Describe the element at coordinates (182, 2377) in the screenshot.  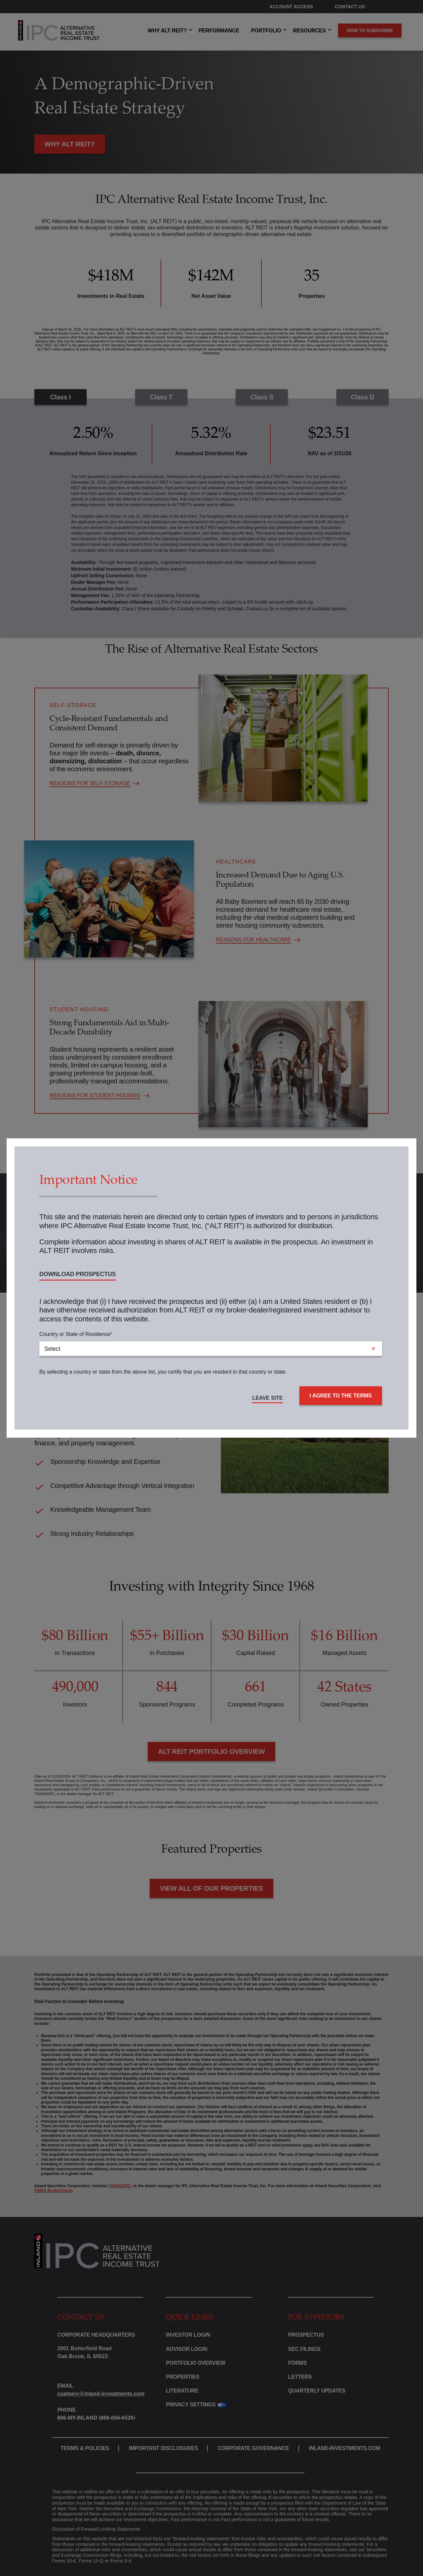
I see `PROPERTIES [menuitem]` at that location.